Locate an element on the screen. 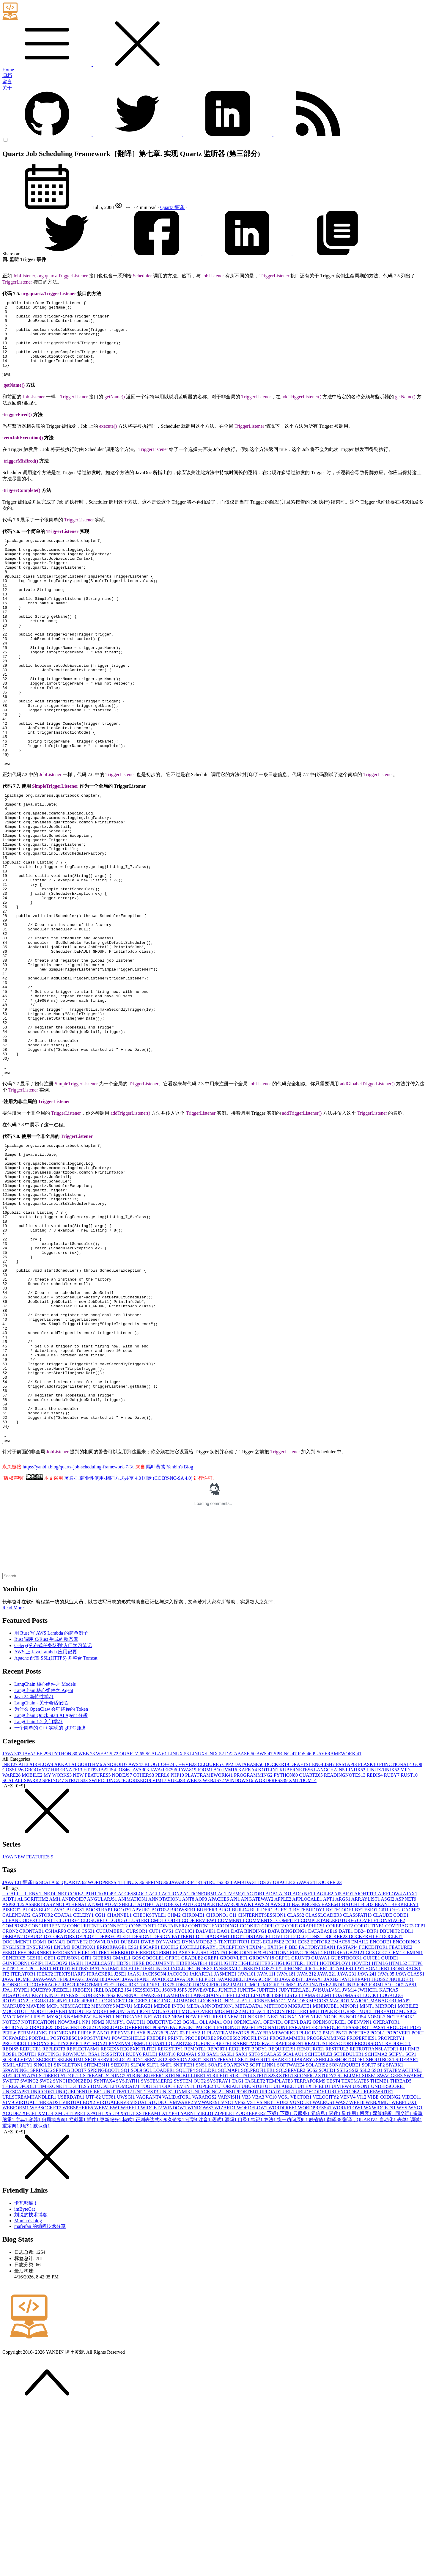  Quartz is located at coordinates (167, 207).